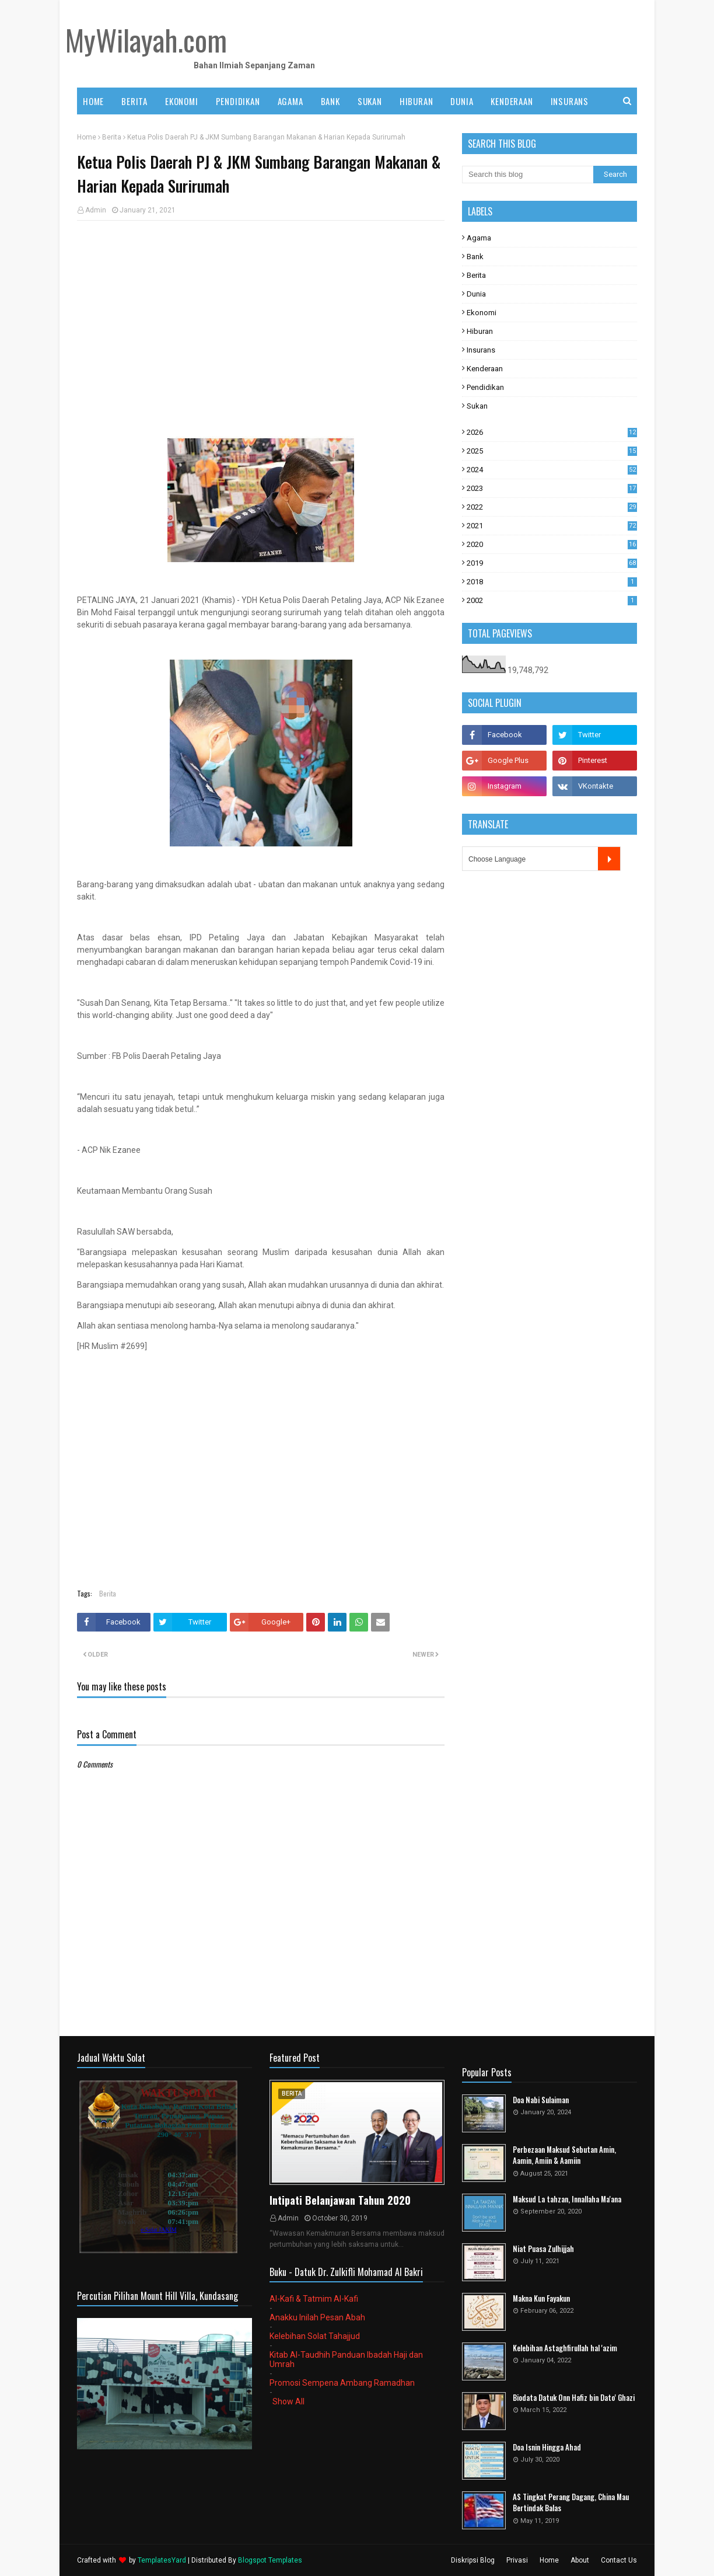  Describe the element at coordinates (475, 256) in the screenshot. I see `Bank` at that location.